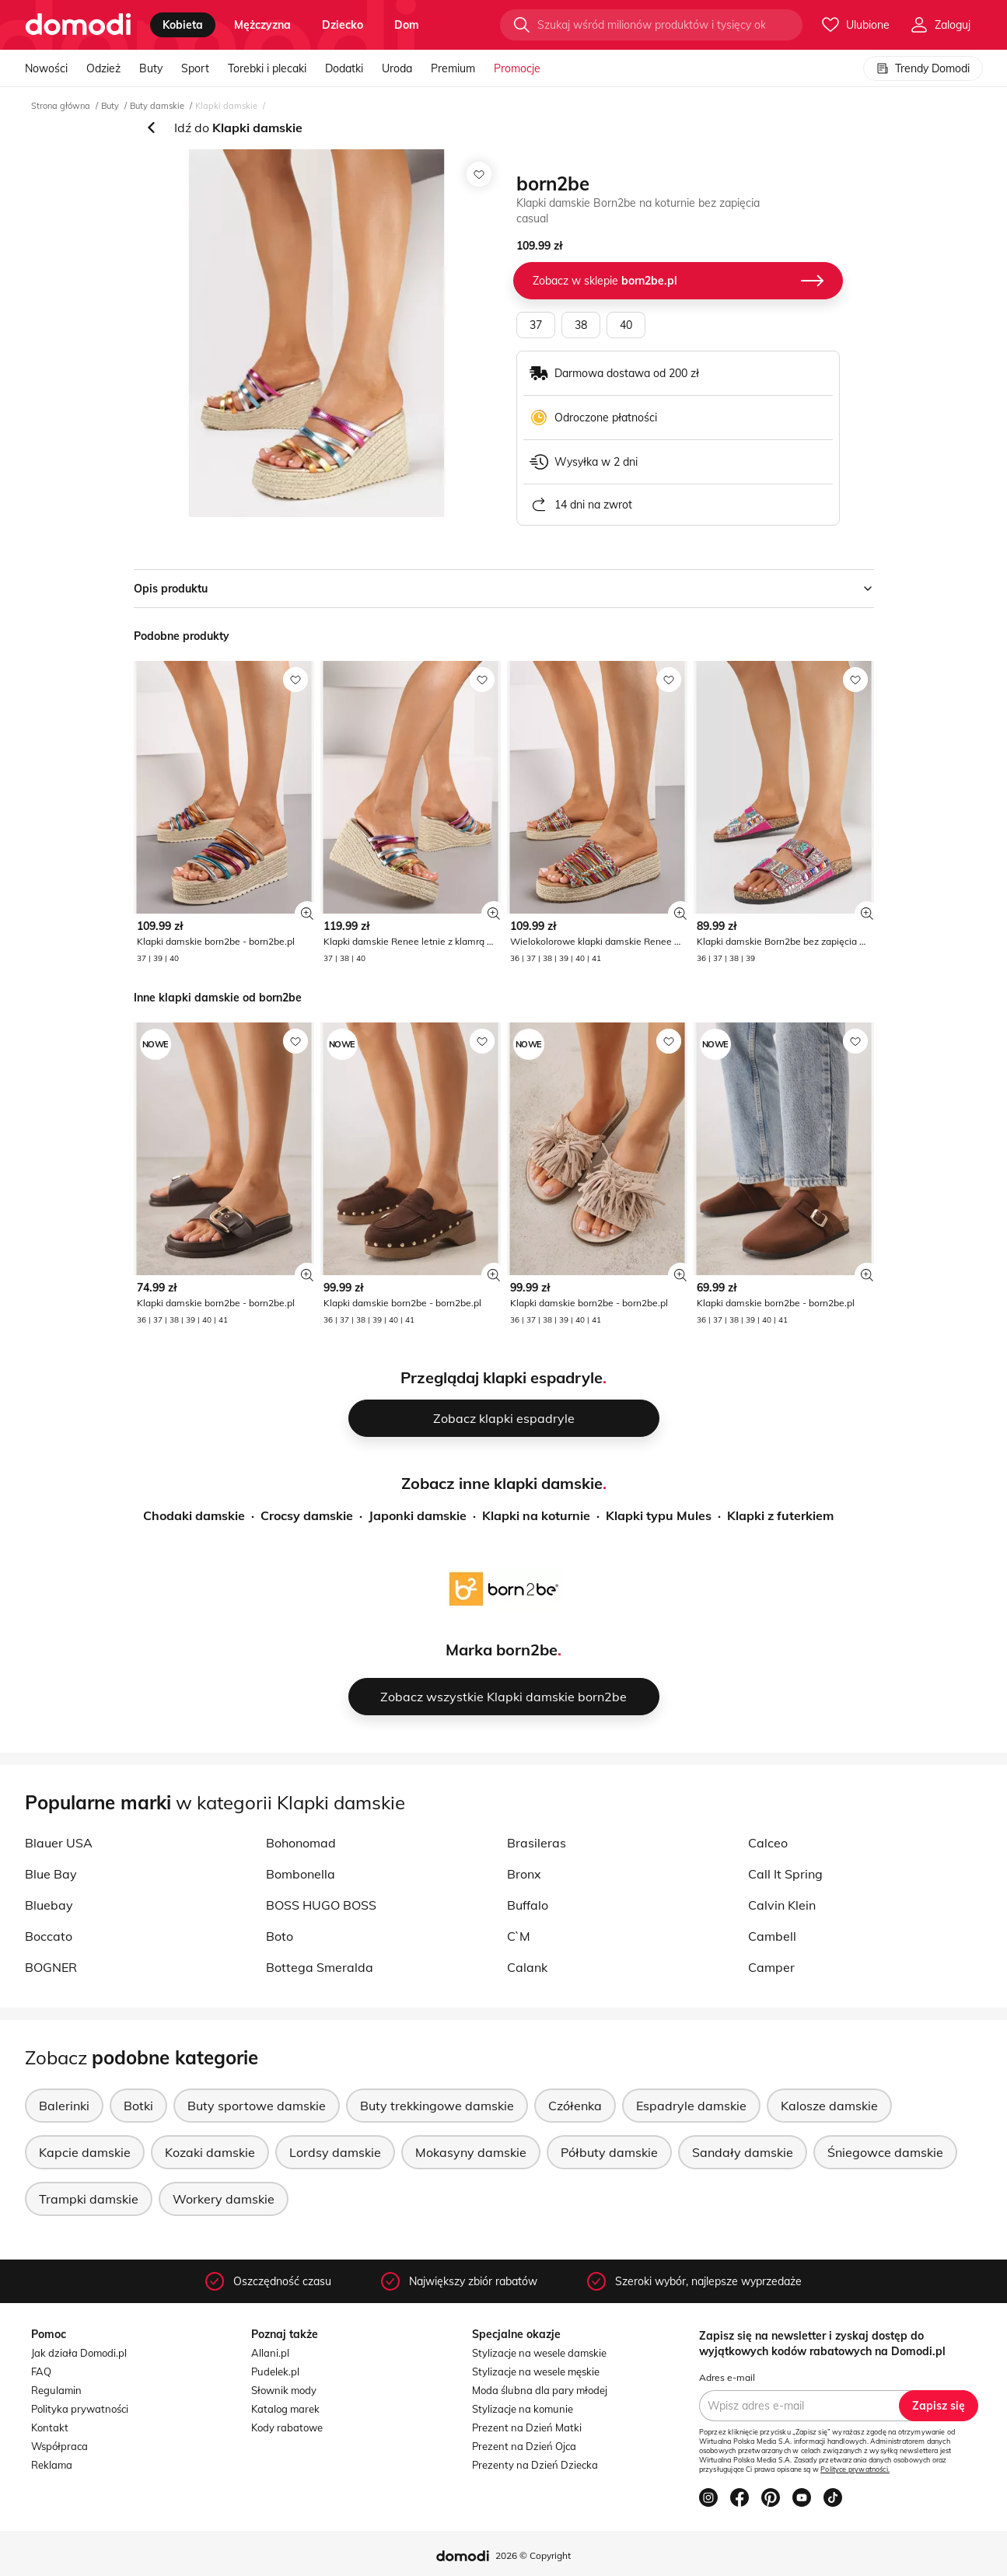 This screenshot has width=1007, height=2576. Describe the element at coordinates (535, 2465) in the screenshot. I see `Prezenty na Dzień Dziecka` at that location.